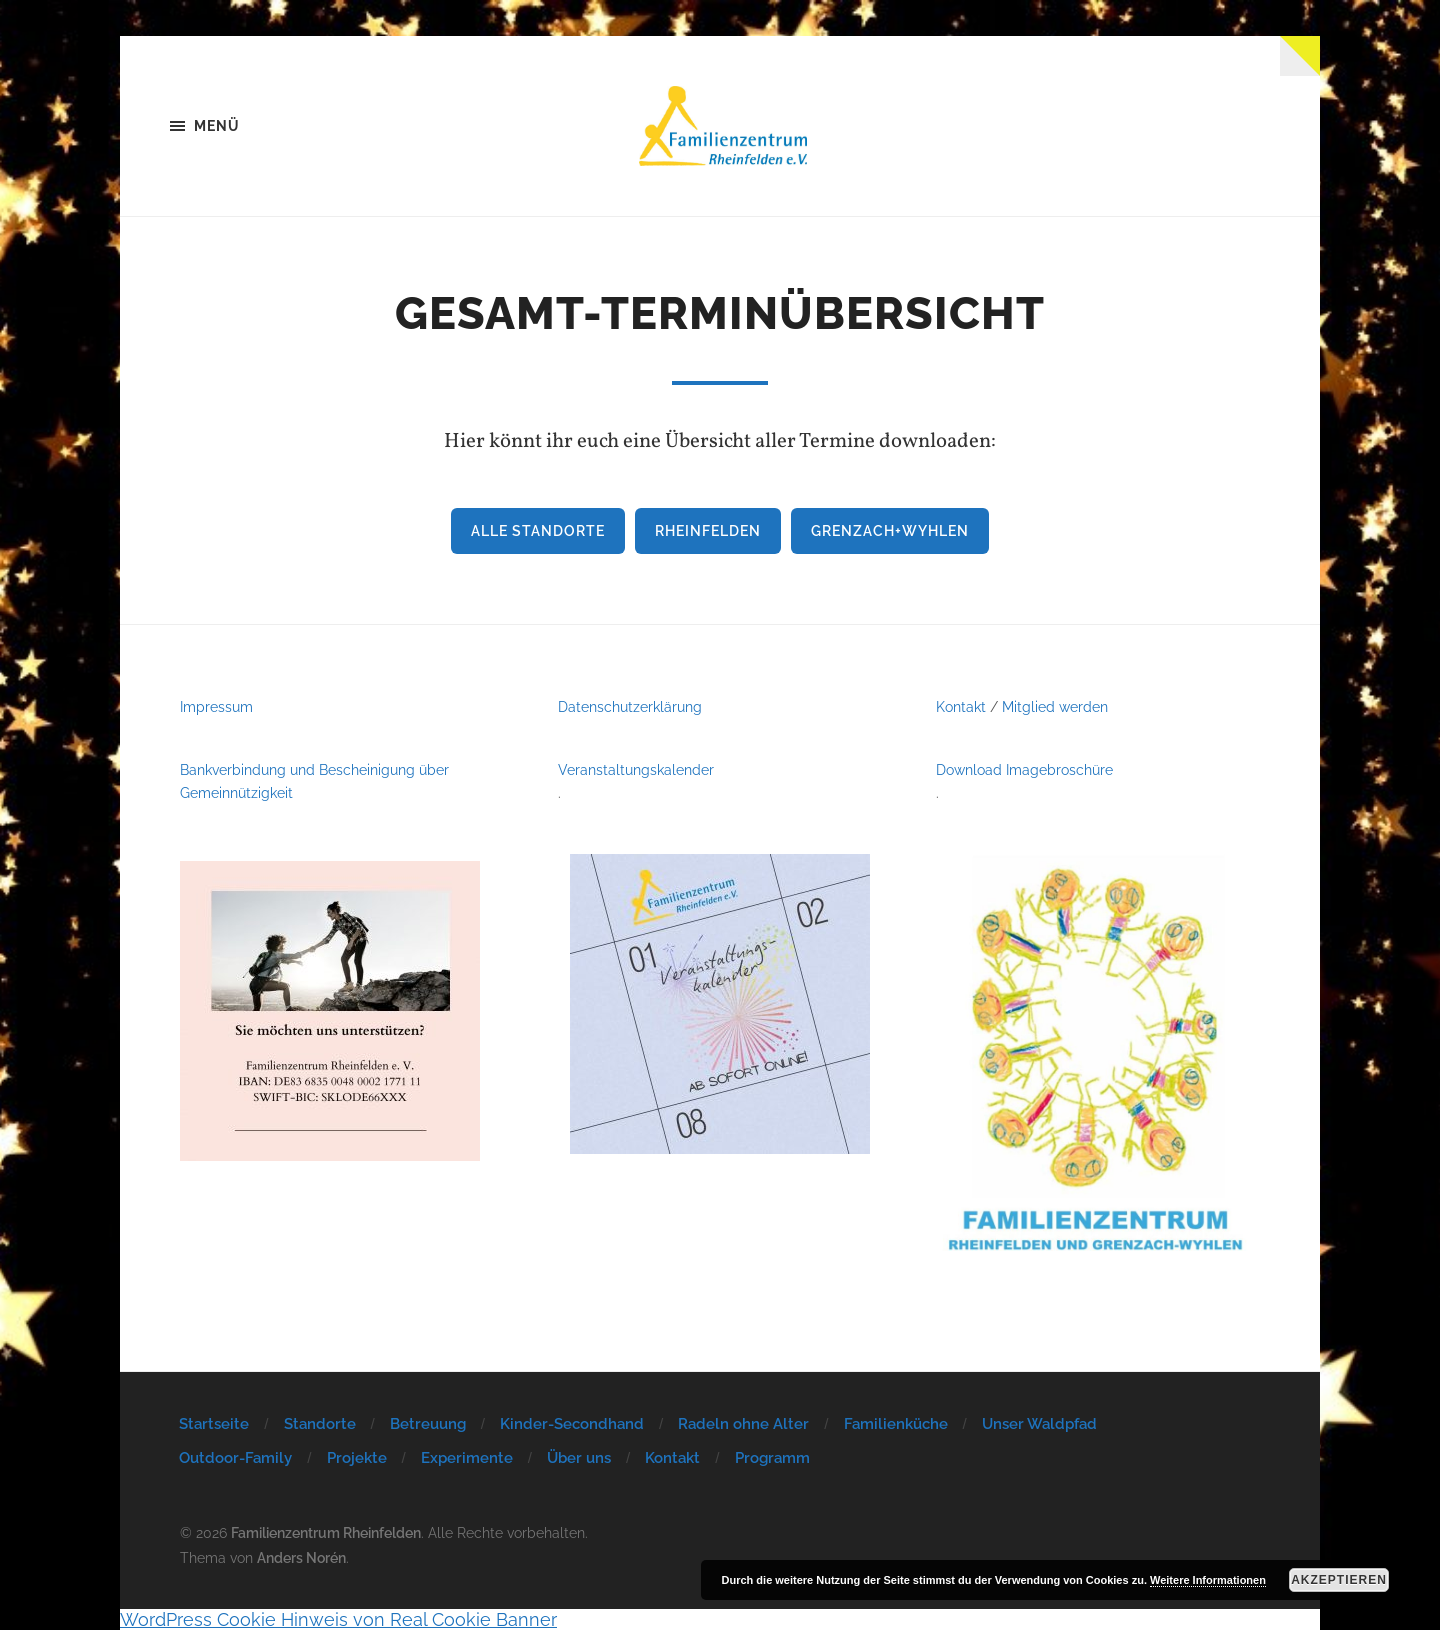  Describe the element at coordinates (636, 769) in the screenshot. I see `Veranstaltungskalender` at that location.